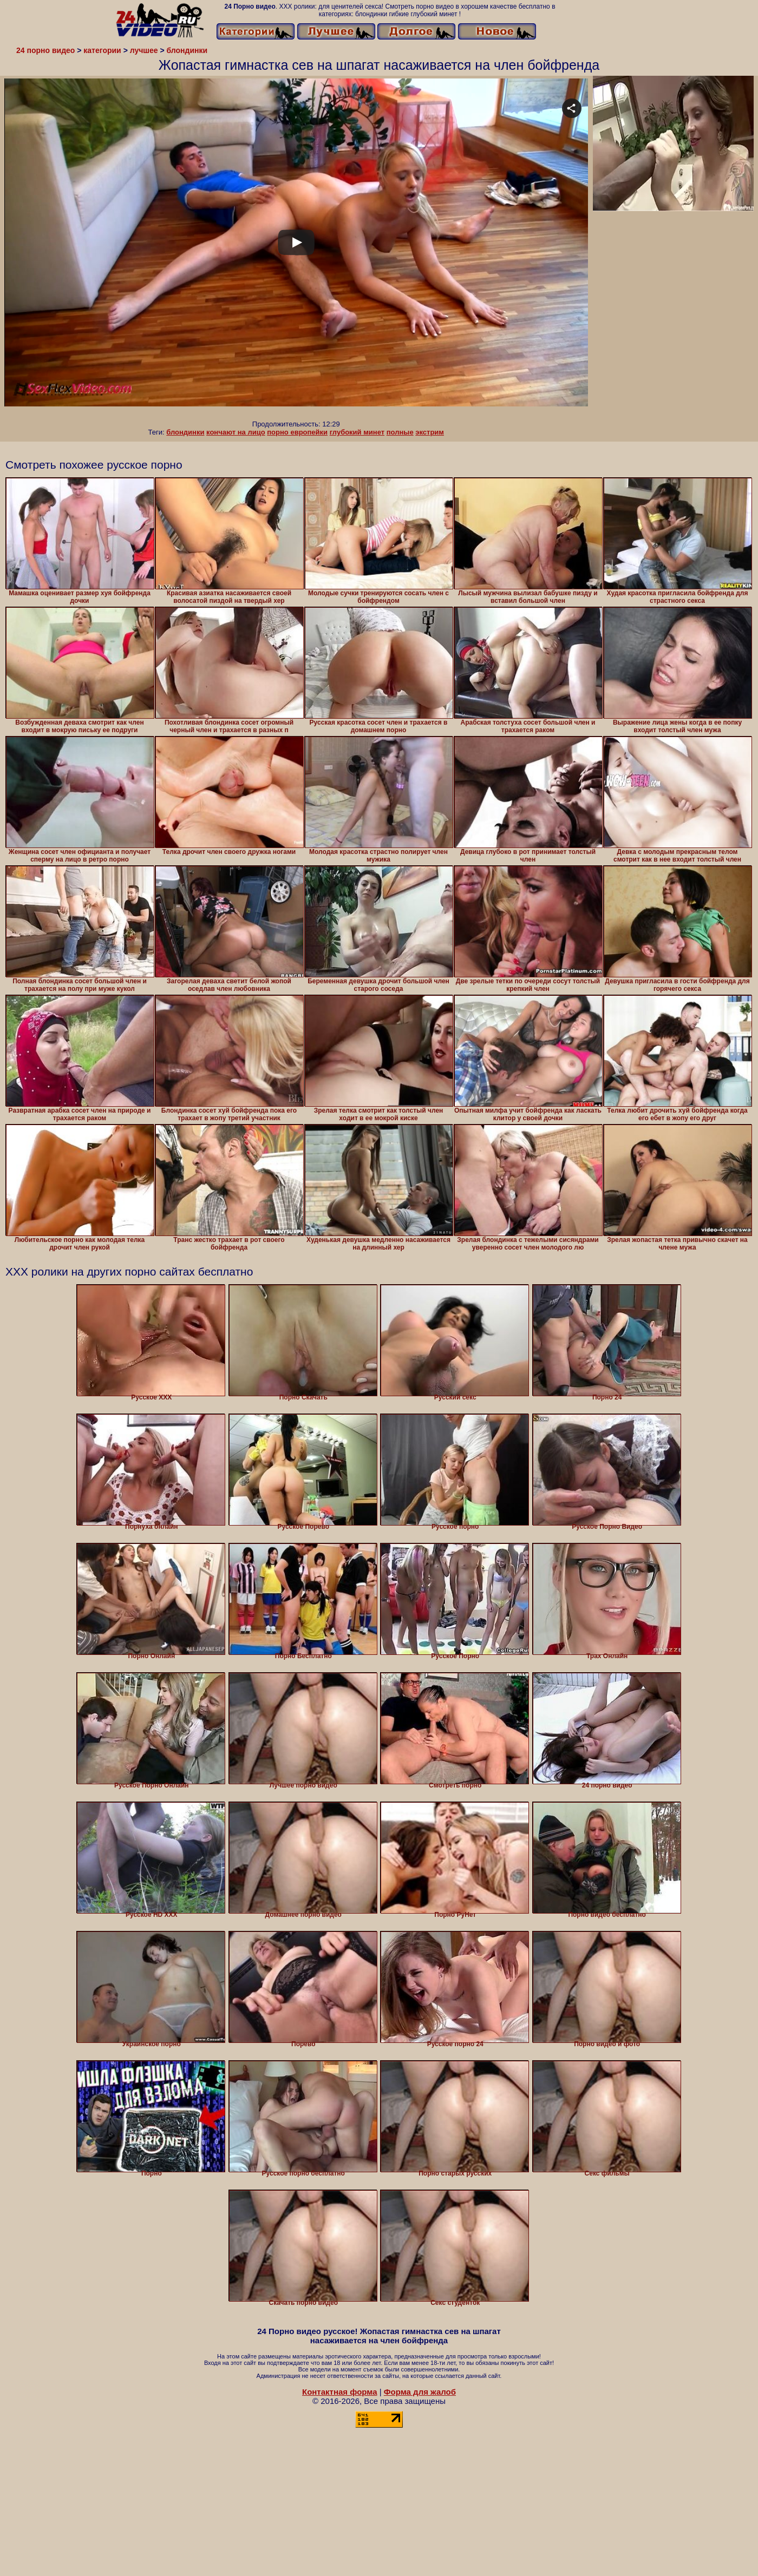  Describe the element at coordinates (297, 432) in the screenshot. I see `порно европейки` at that location.